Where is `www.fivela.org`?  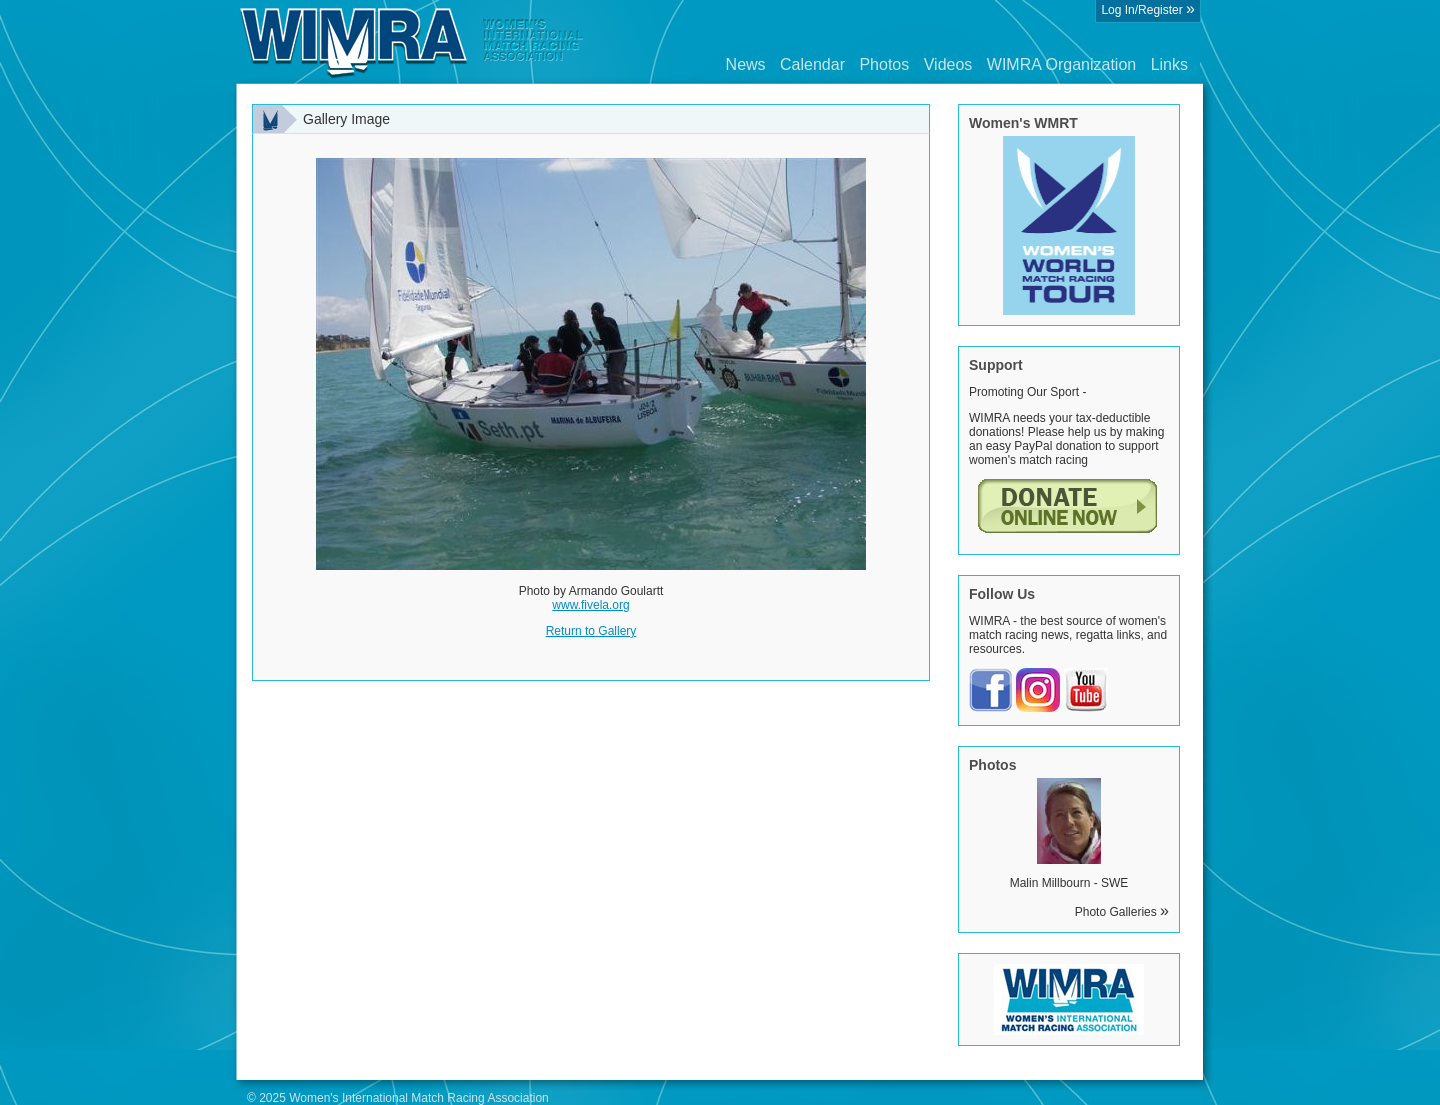
www.fivela.org is located at coordinates (590, 605).